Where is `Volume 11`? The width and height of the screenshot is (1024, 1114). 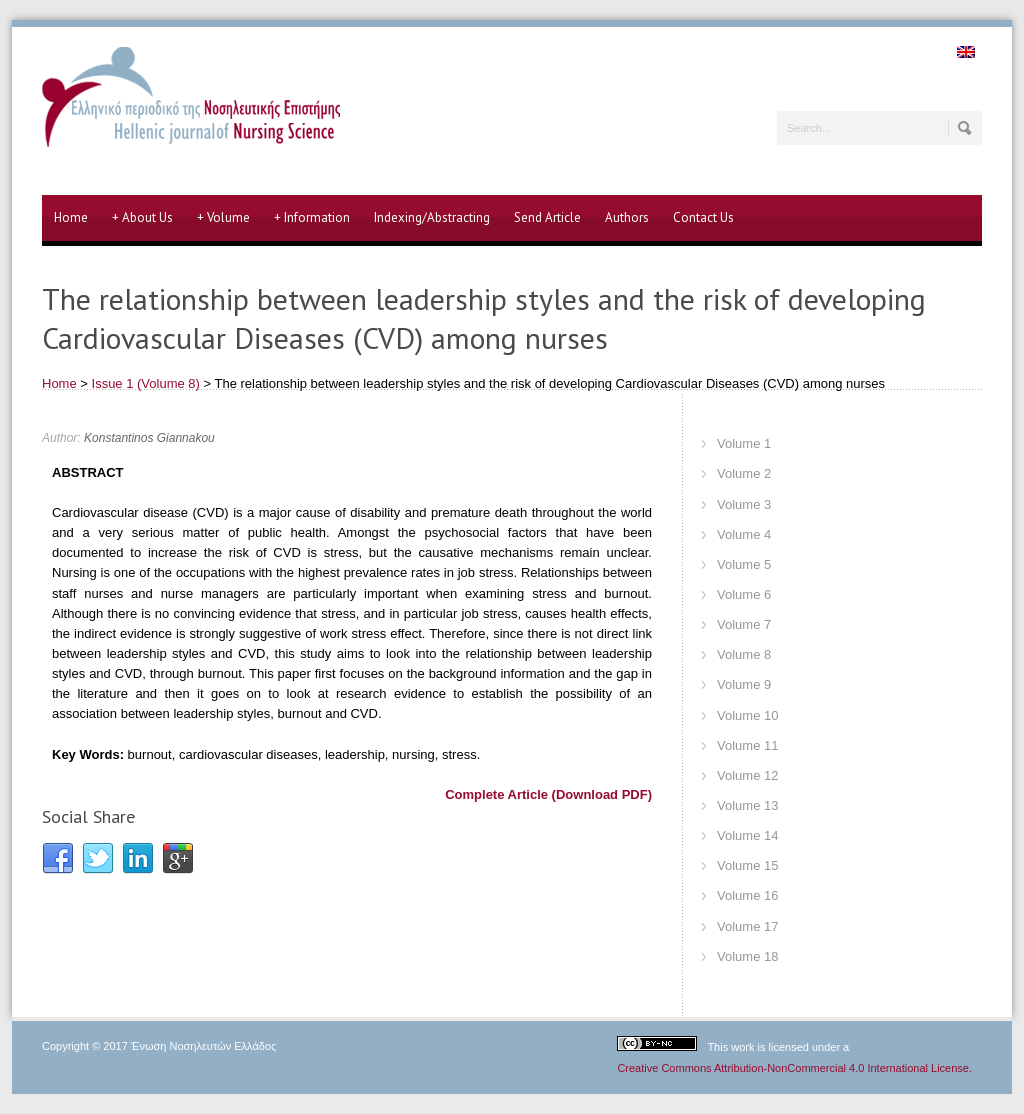
Volume 11 is located at coordinates (747, 745).